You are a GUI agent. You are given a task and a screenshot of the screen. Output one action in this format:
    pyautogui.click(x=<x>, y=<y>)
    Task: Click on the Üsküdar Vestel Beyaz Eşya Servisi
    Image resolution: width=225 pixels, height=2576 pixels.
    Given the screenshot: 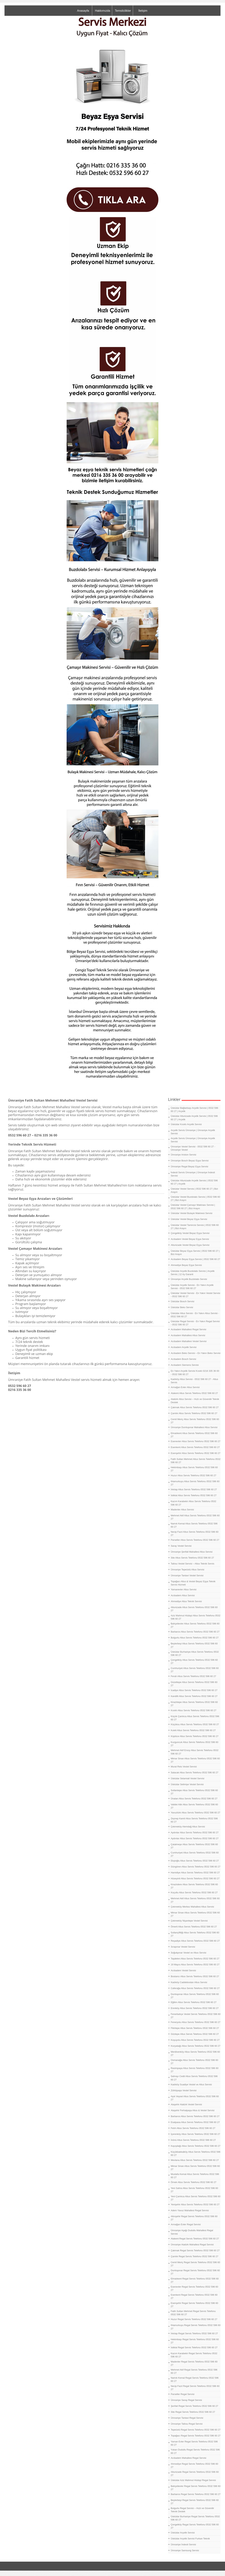 What is the action you would take?
    pyautogui.click(x=189, y=1219)
    